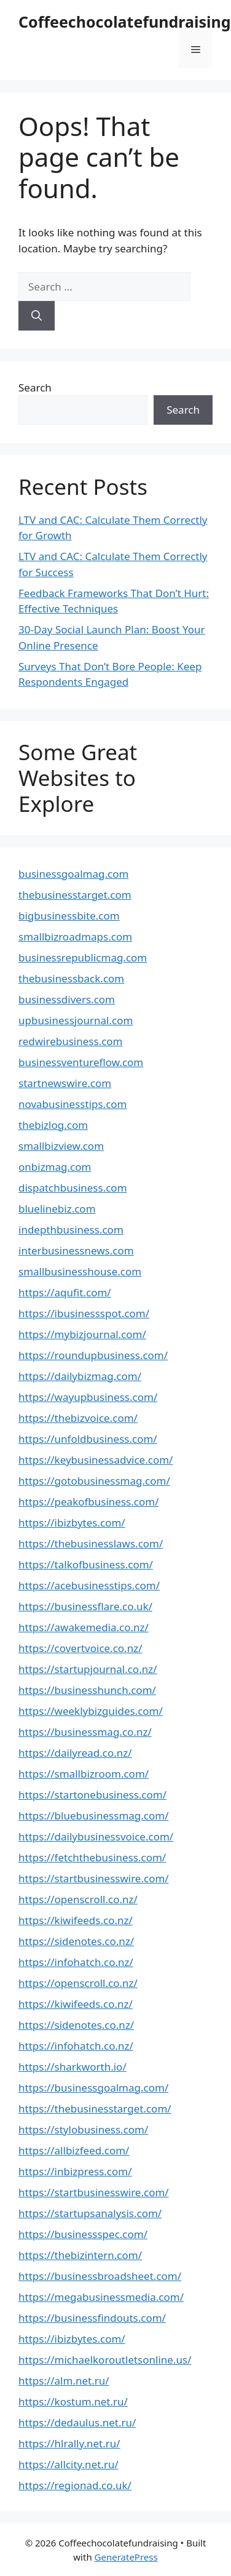 This screenshot has width=231, height=2576. What do you see at coordinates (74, 2485) in the screenshot?
I see `https://regionad.co.uk/` at bounding box center [74, 2485].